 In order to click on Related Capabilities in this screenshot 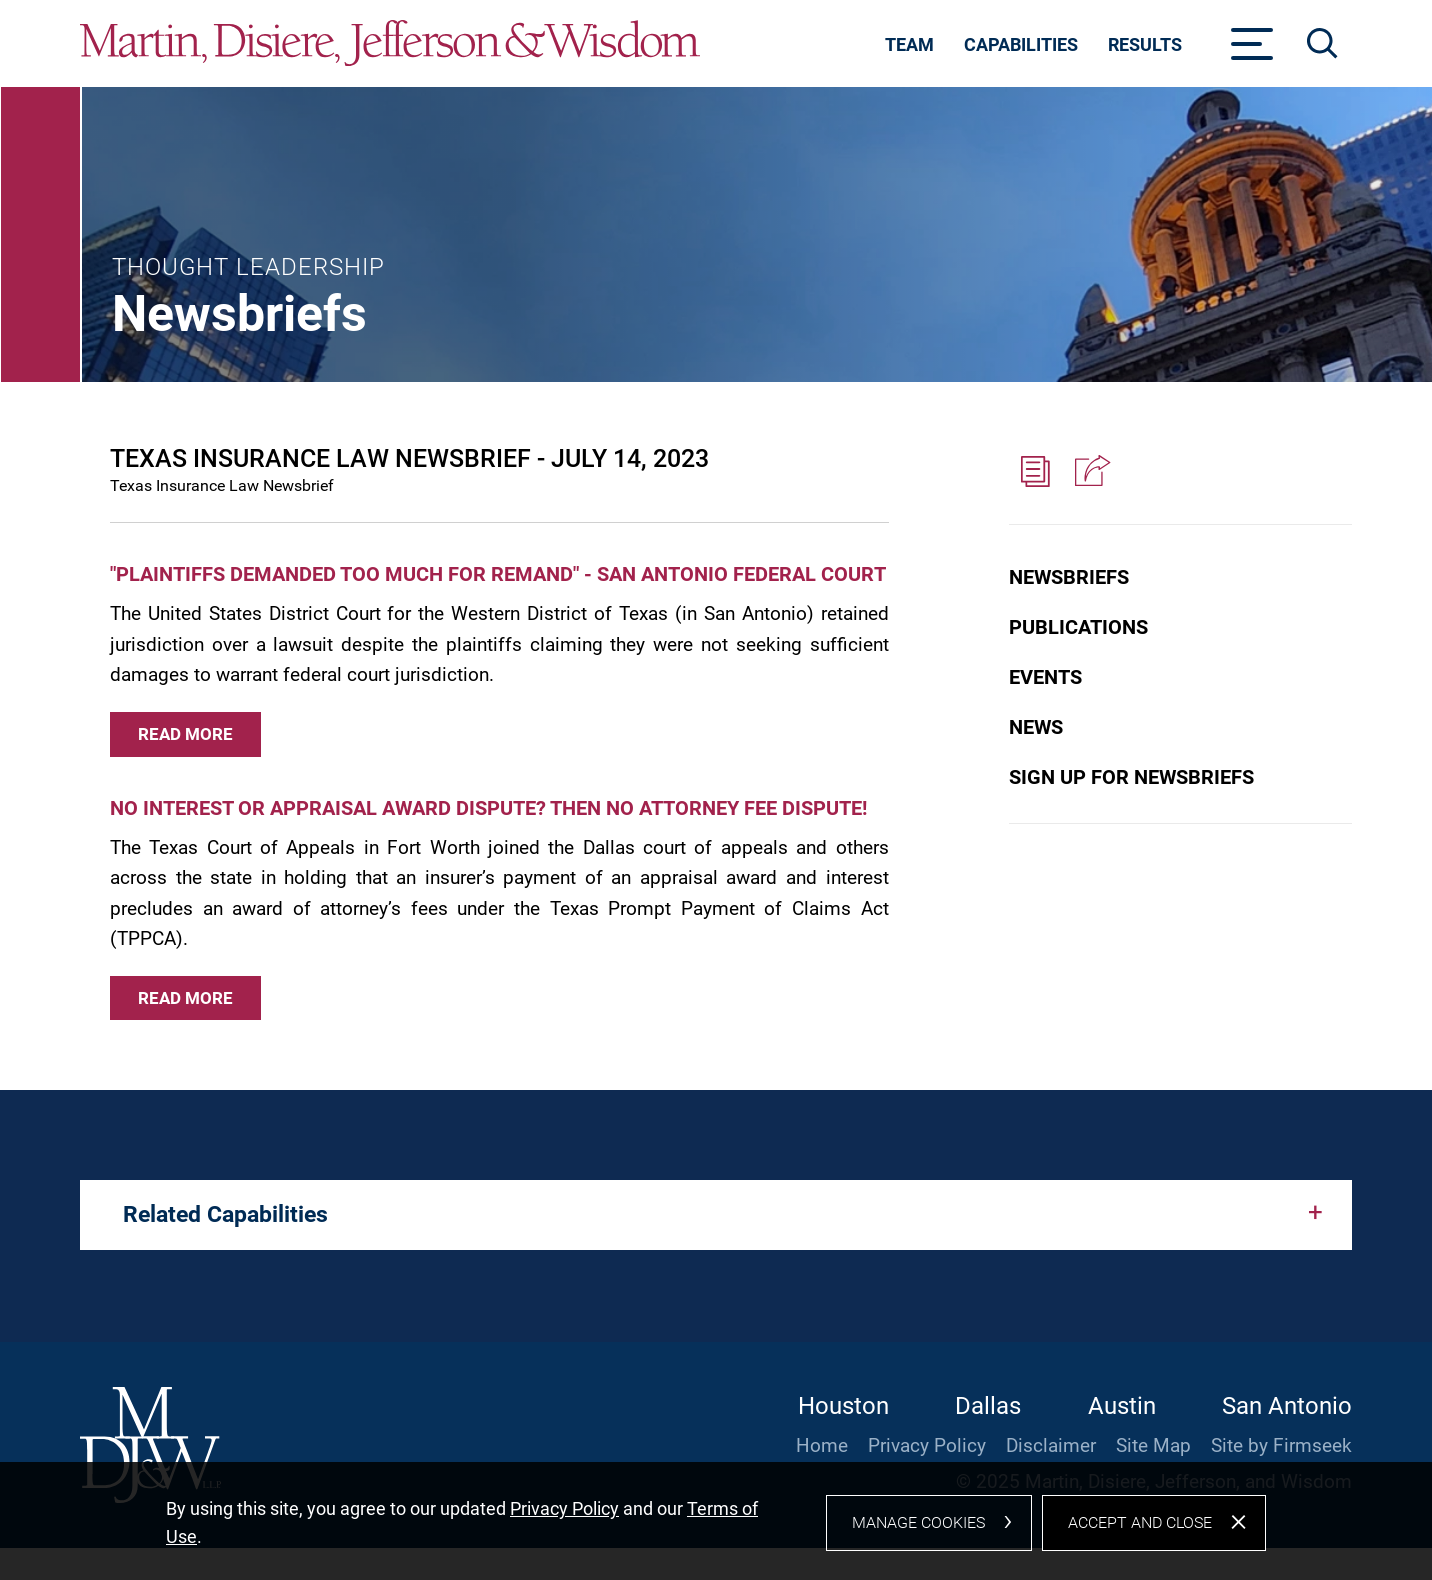, I will do `click(225, 1214)`.